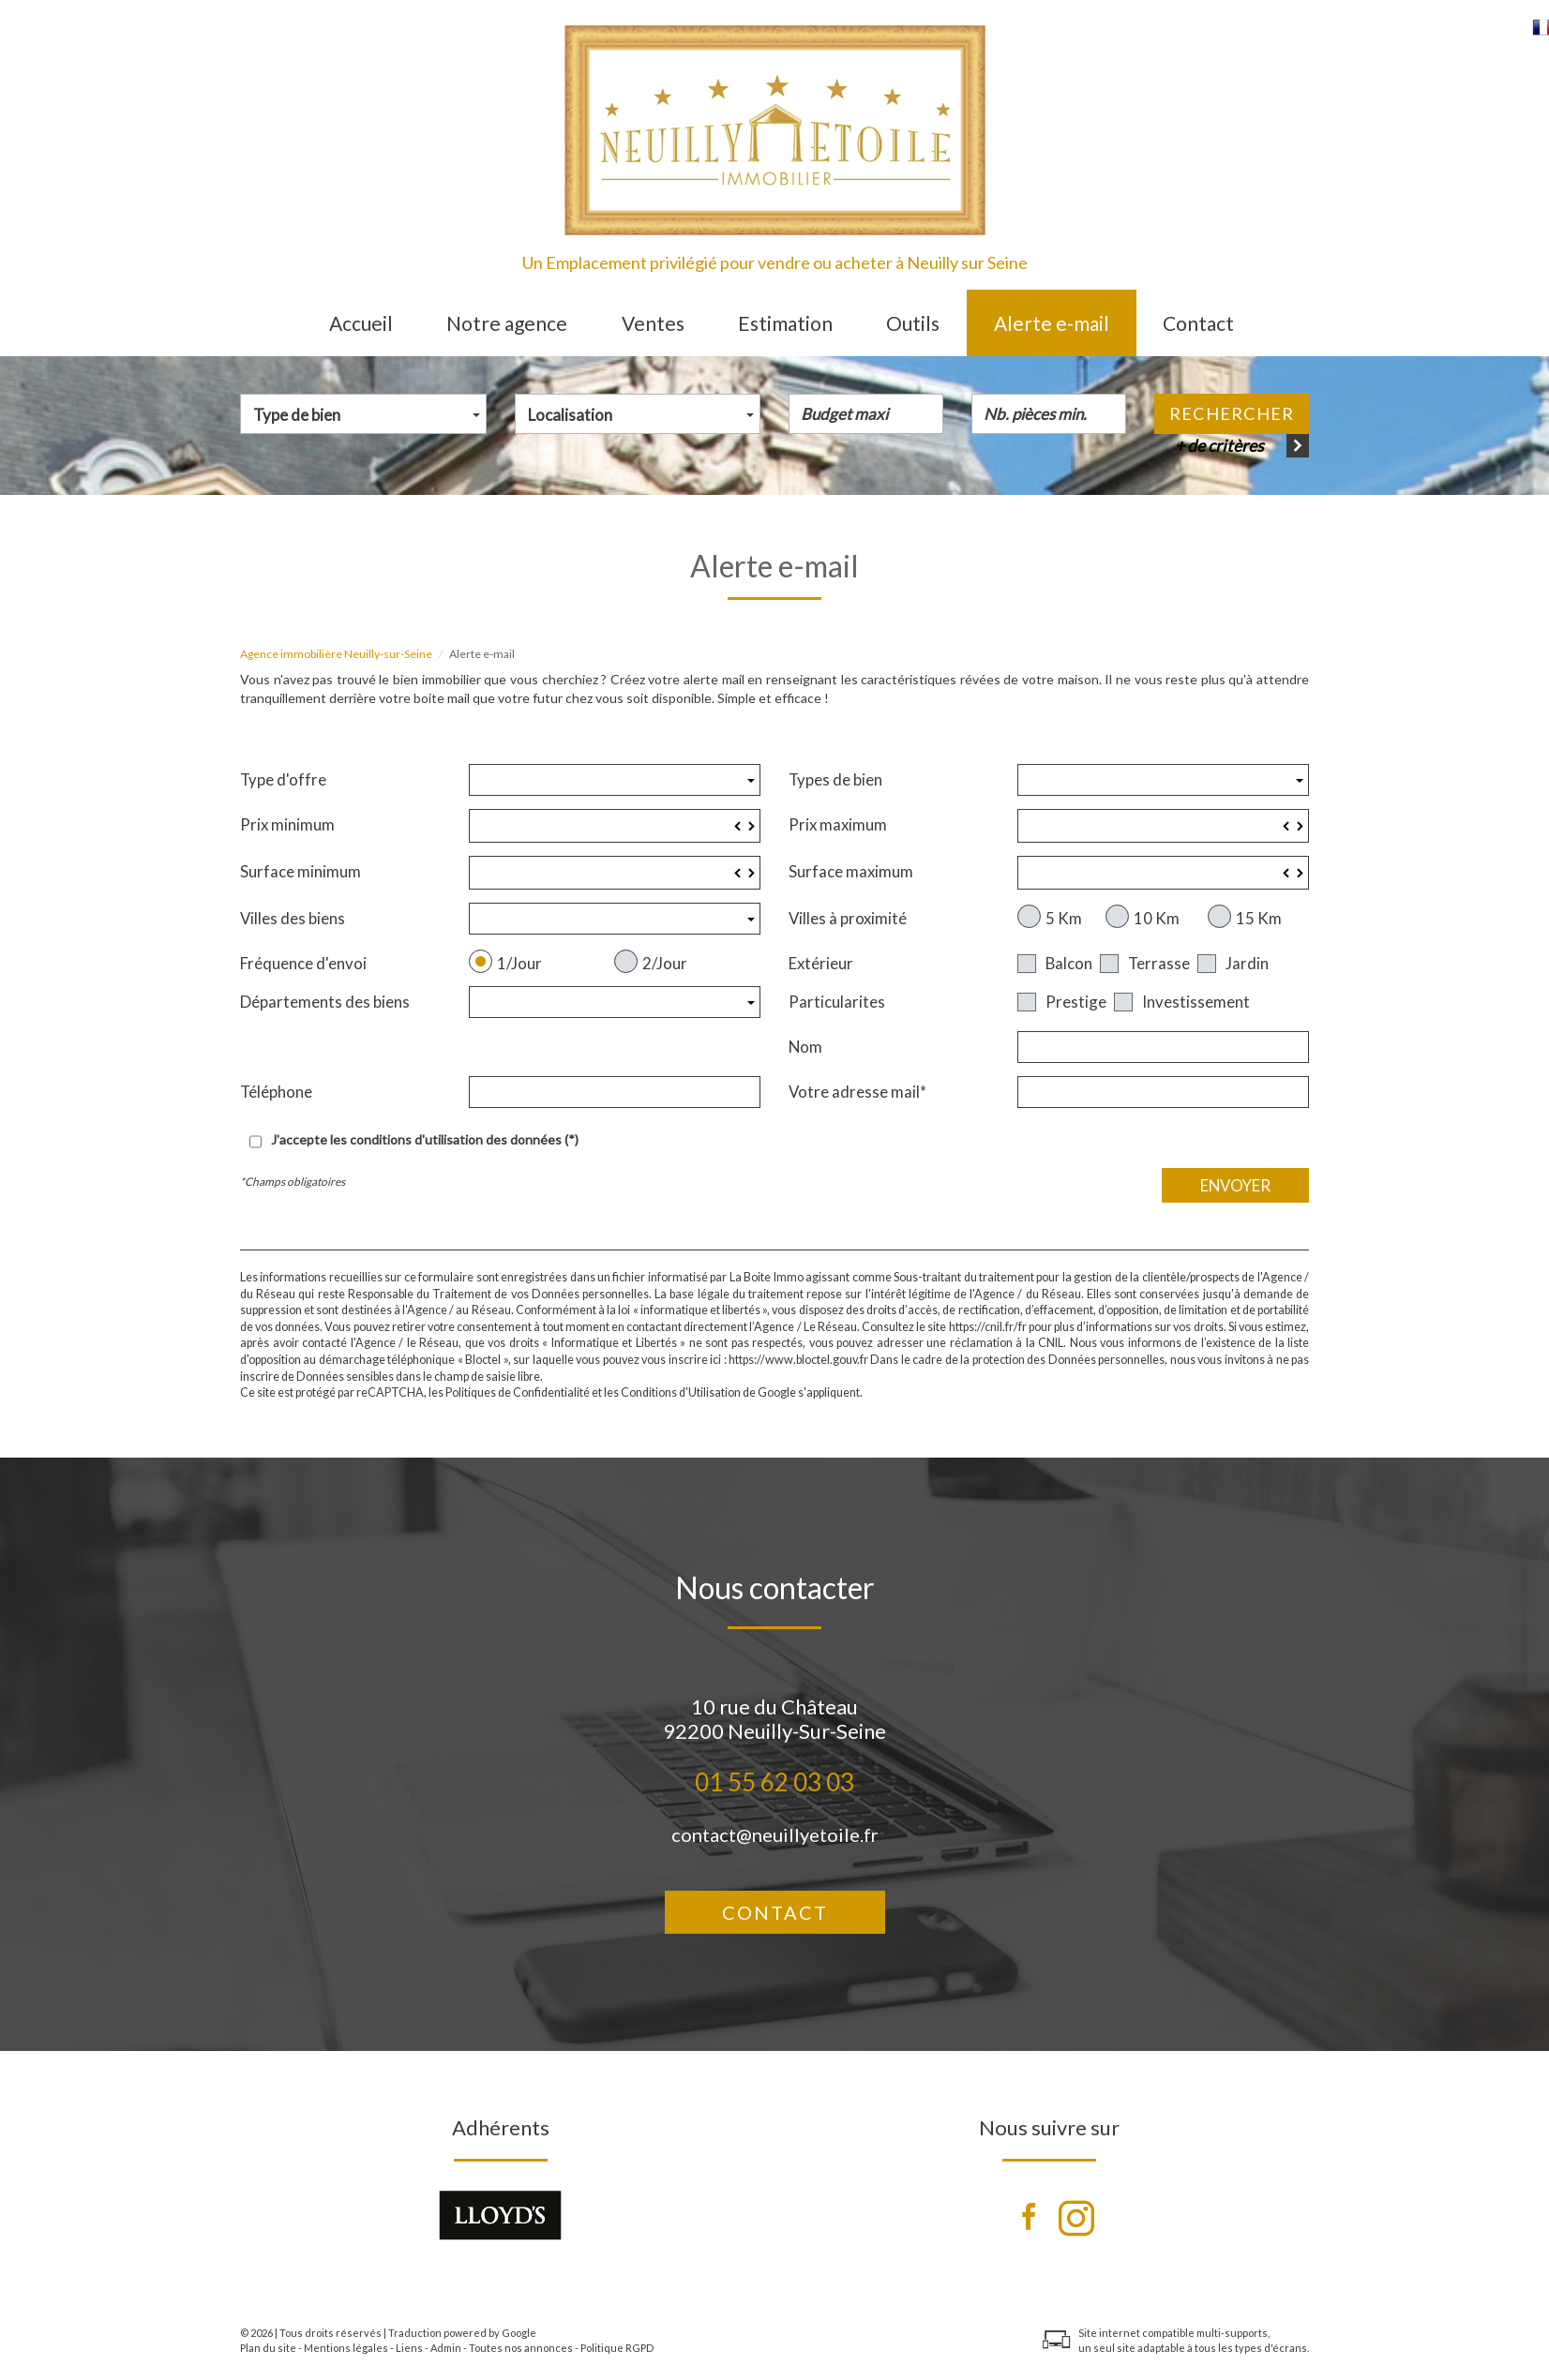 This screenshot has height=2380, width=1549. I want to click on Admin, so click(445, 2348).